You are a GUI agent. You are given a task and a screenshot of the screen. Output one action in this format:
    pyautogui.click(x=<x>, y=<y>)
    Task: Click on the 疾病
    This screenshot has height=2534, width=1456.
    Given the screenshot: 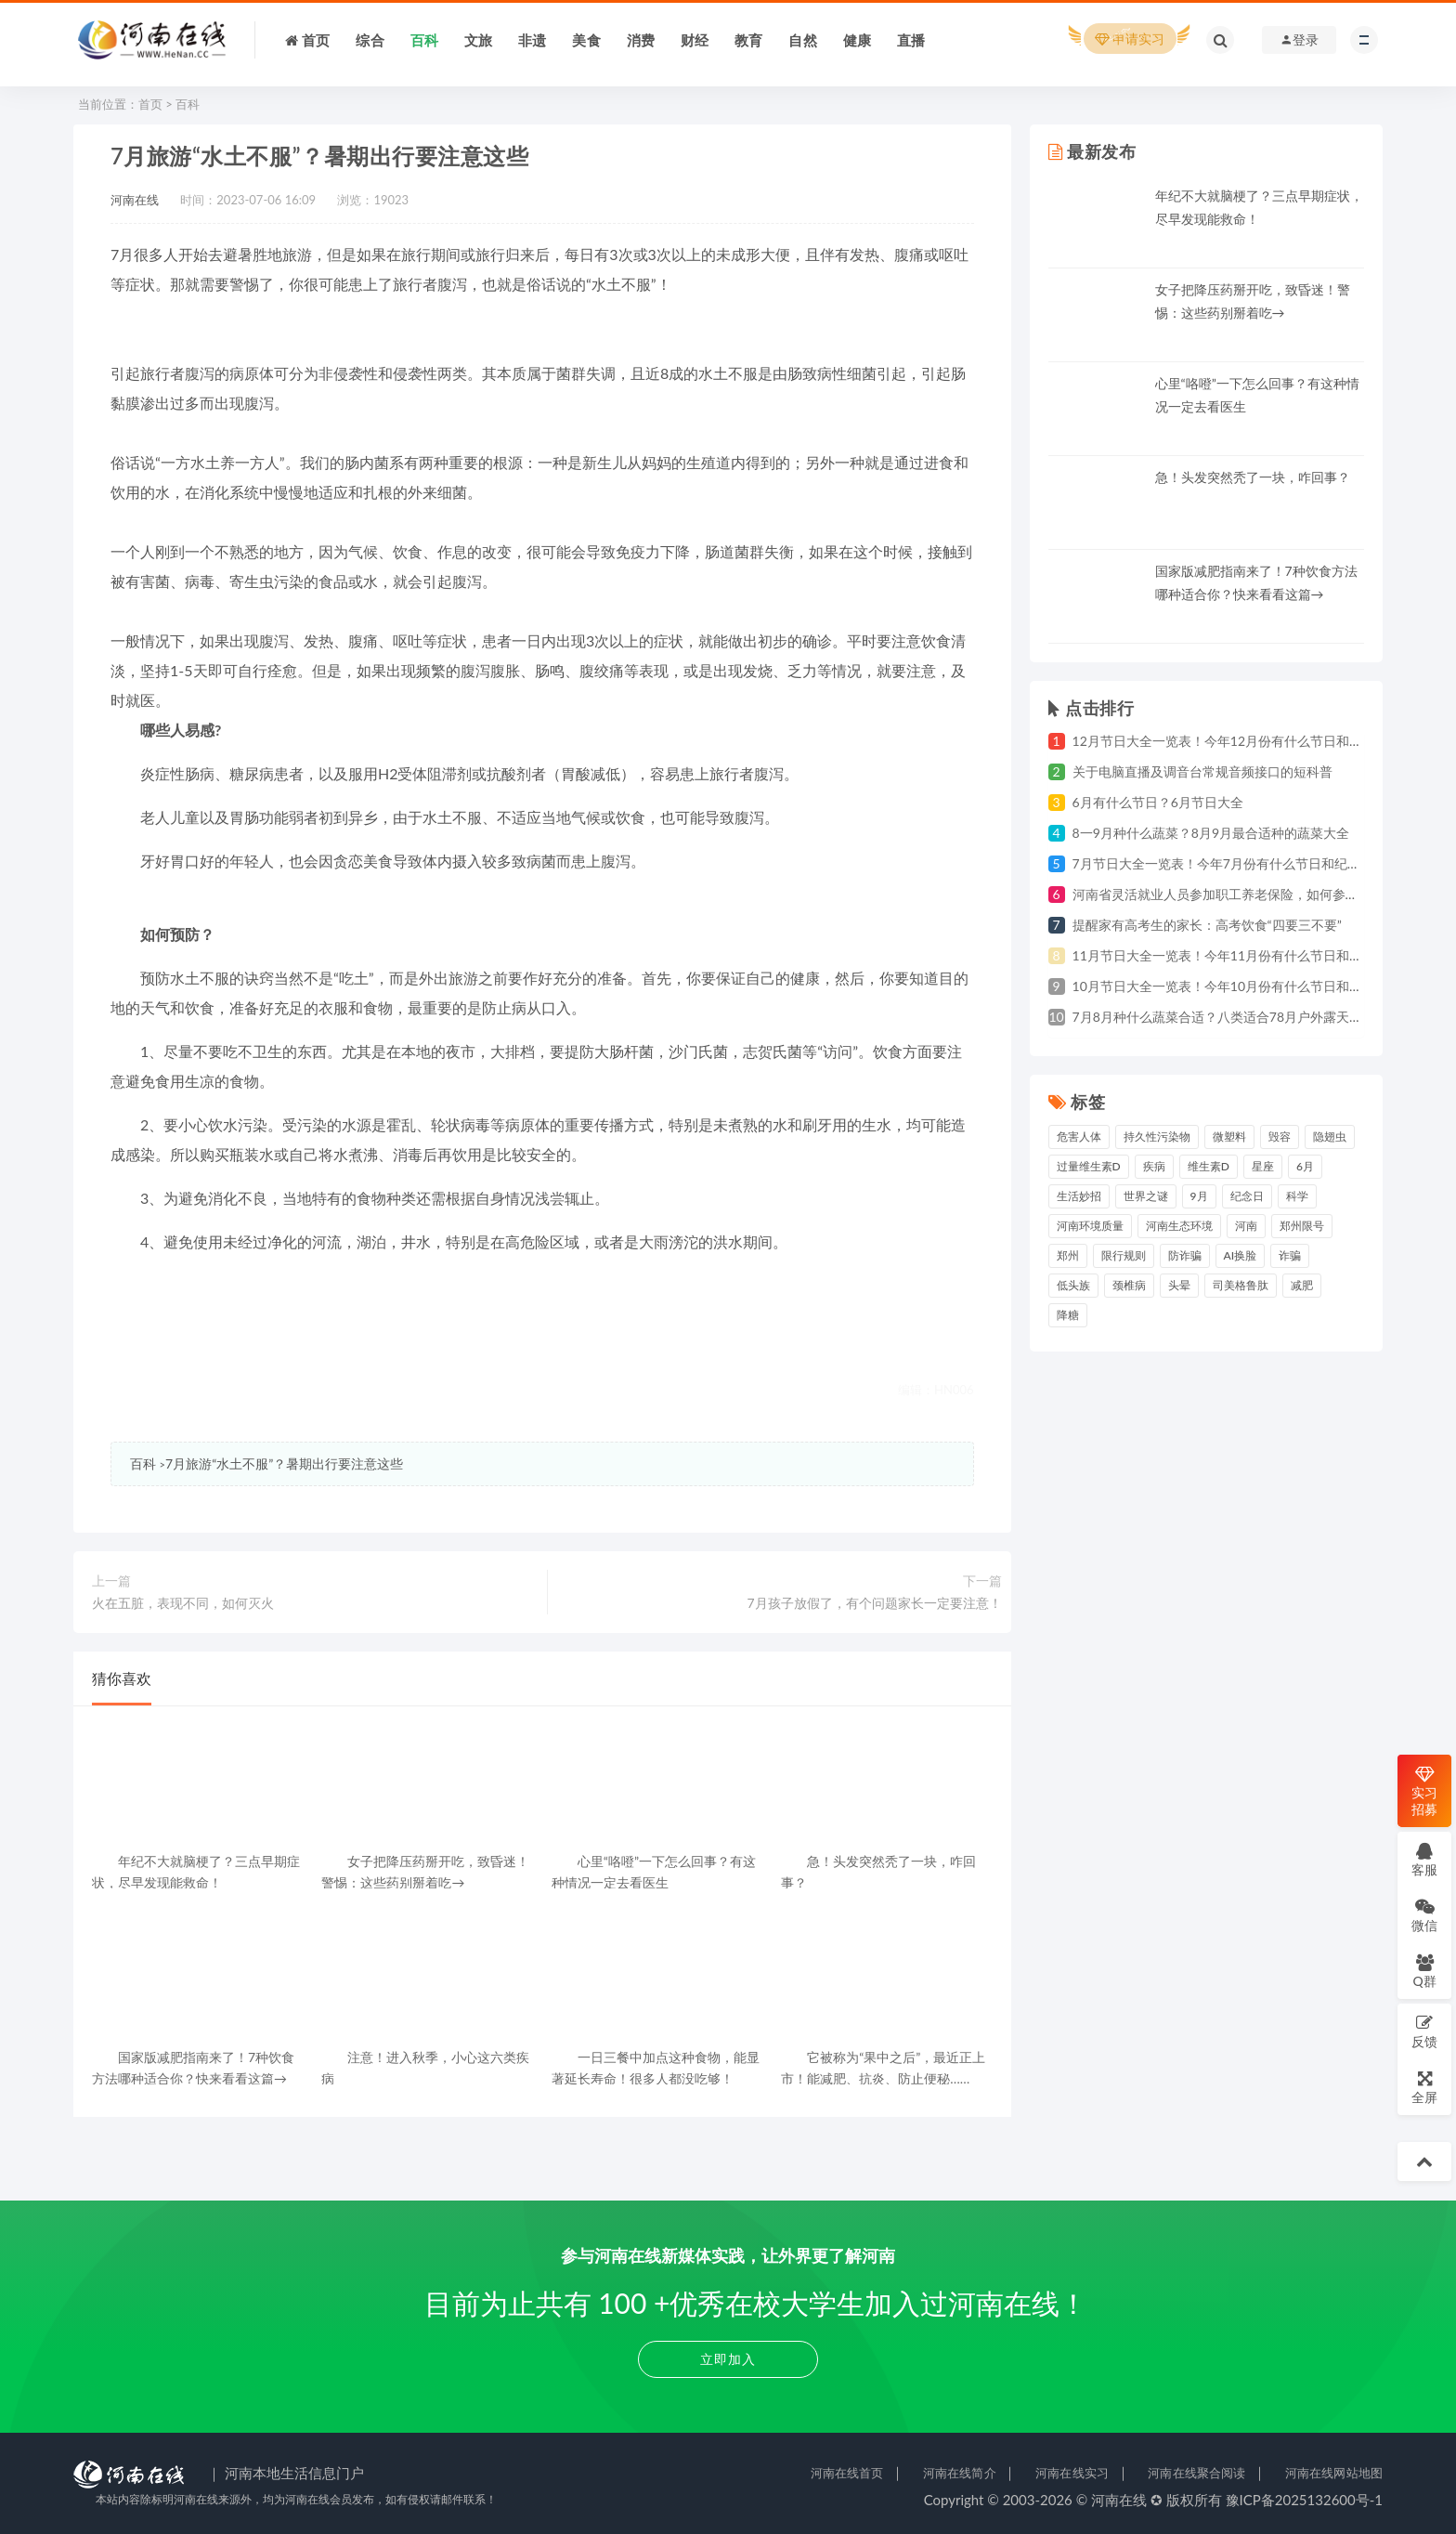 What is the action you would take?
    pyautogui.click(x=1154, y=1166)
    